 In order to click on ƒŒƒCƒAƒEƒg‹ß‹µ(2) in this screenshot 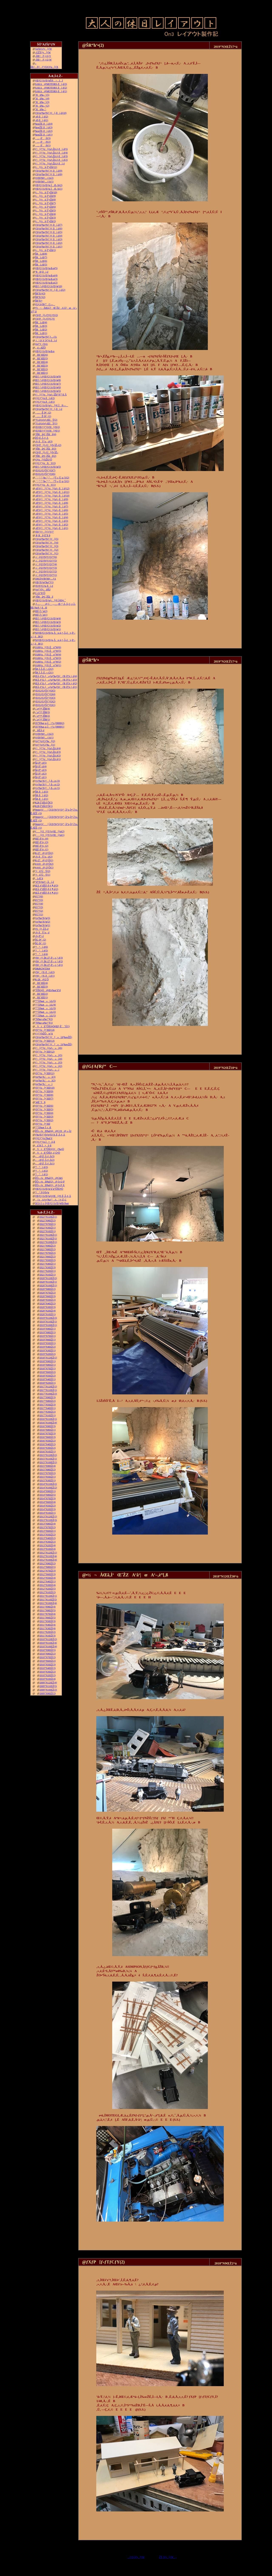, I will do `click(46, 282)`.